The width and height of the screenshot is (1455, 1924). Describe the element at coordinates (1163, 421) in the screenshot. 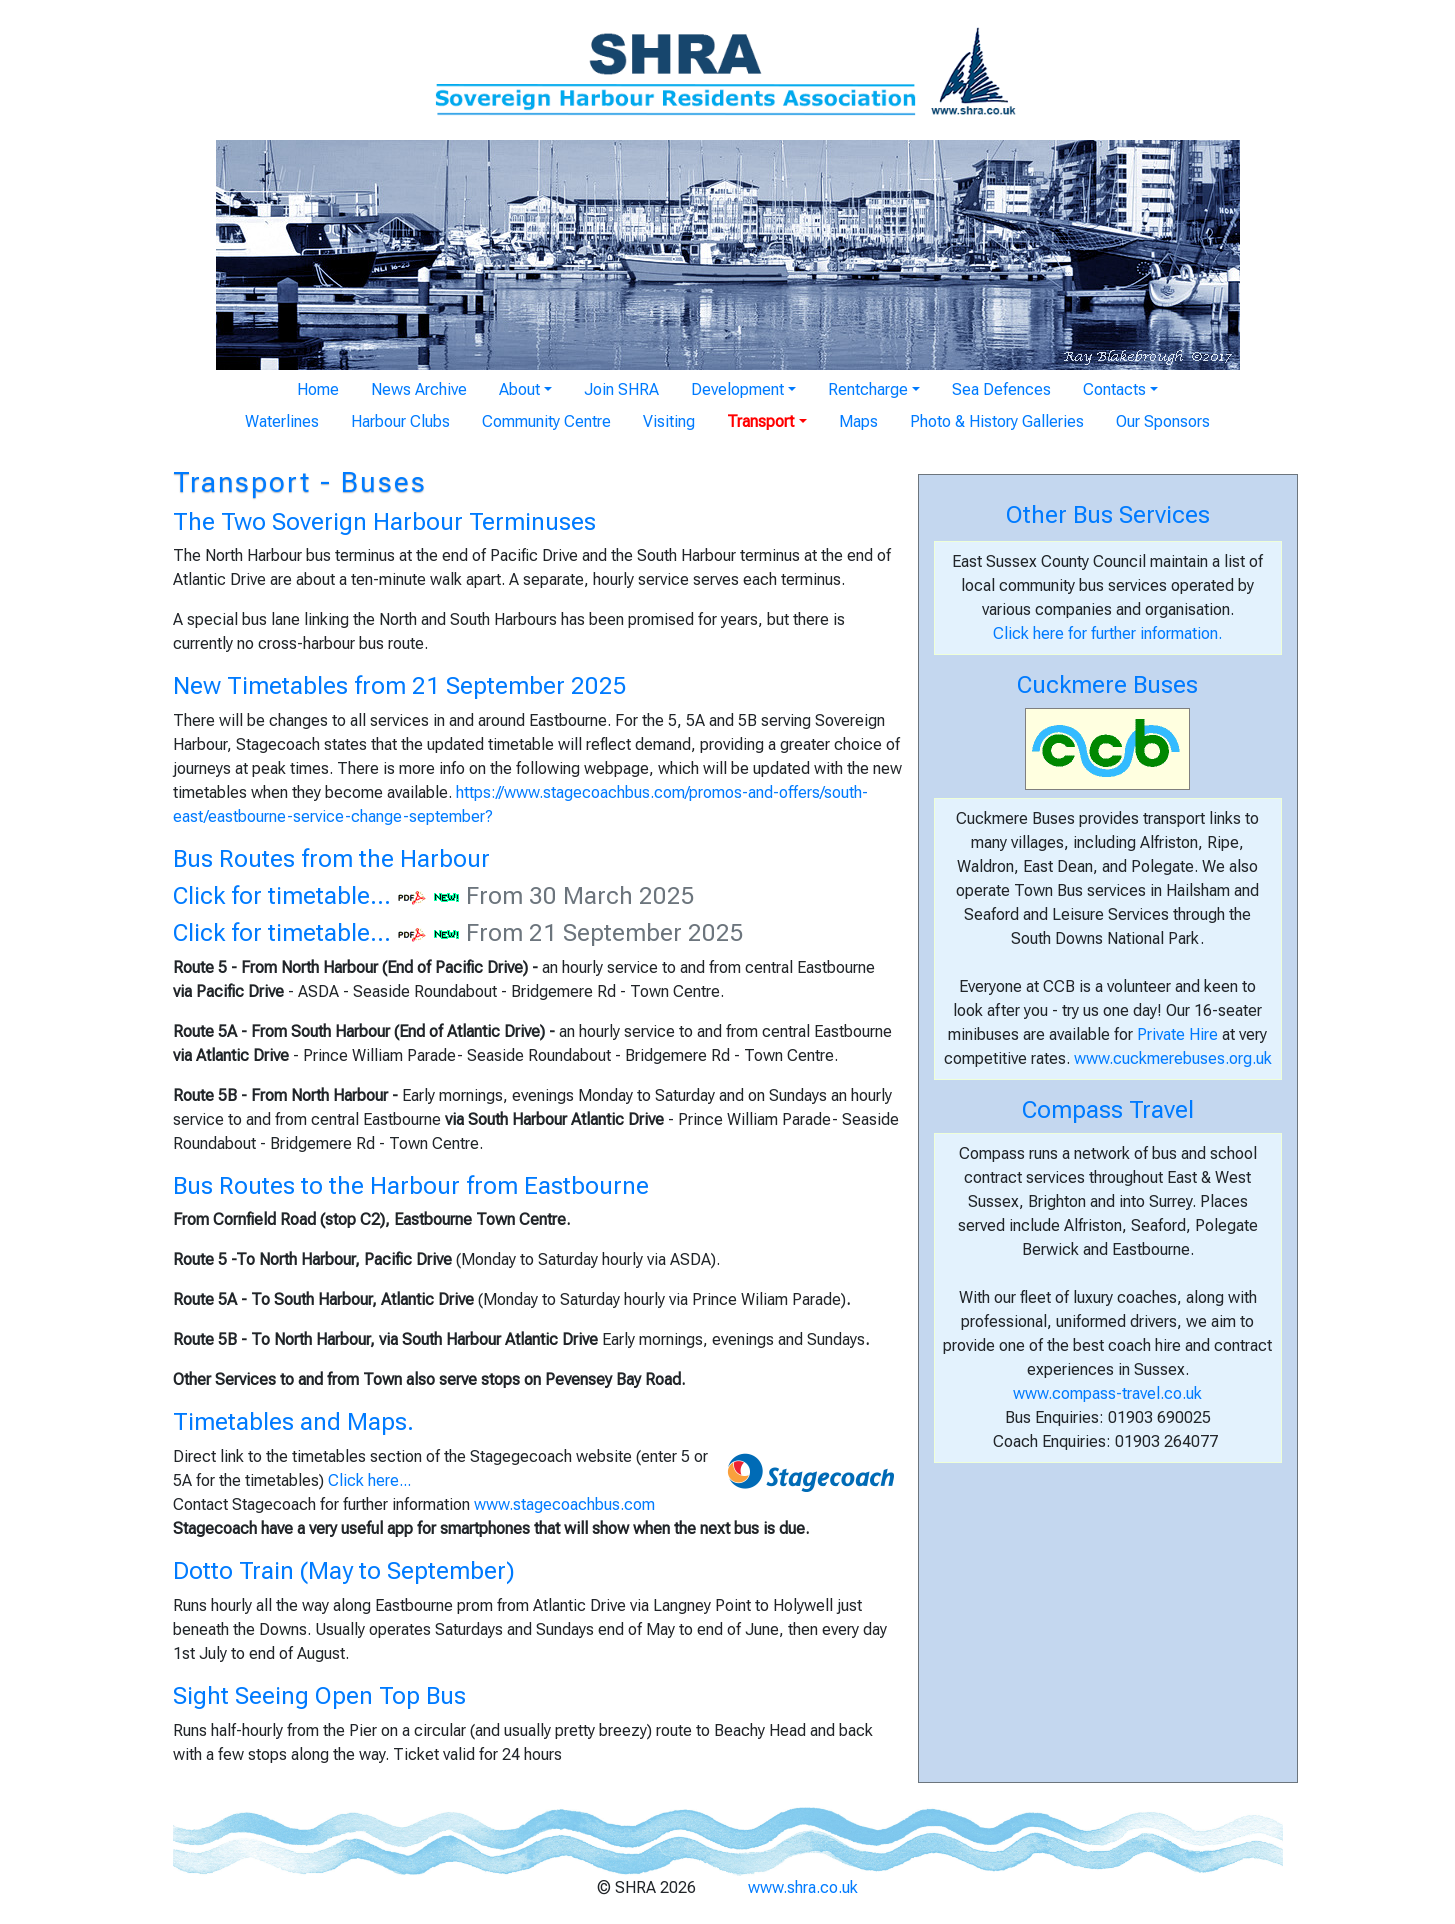

I see `Our Sponsors` at that location.